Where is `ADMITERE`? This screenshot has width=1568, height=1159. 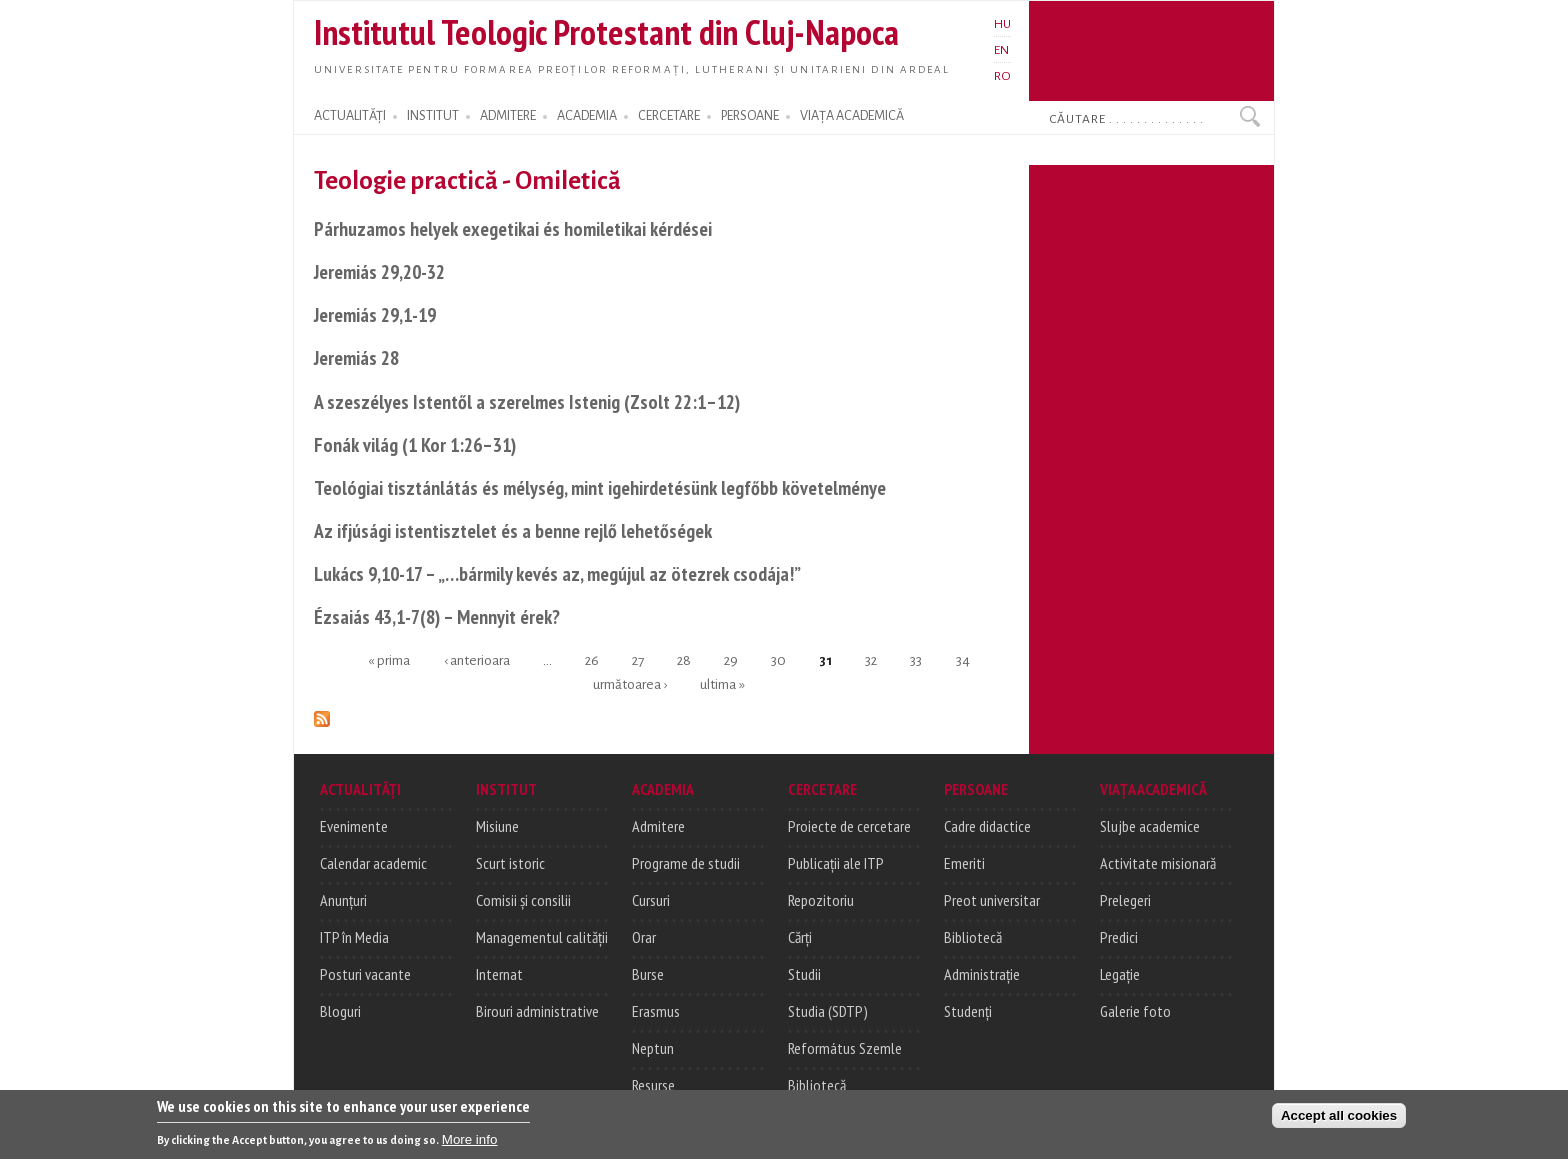 ADMITERE is located at coordinates (508, 116).